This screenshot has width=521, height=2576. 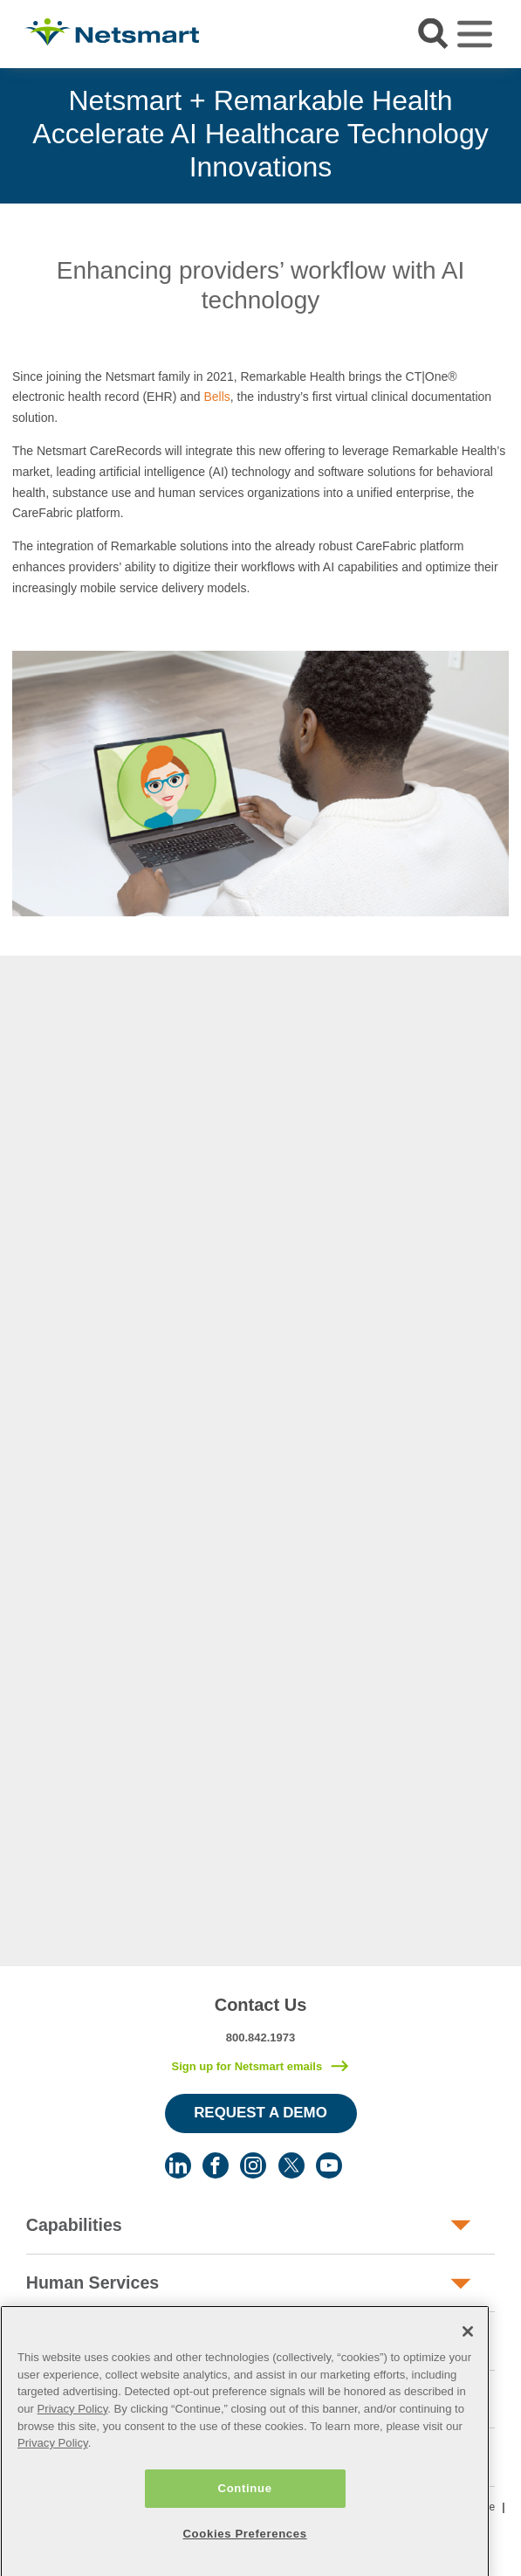 What do you see at coordinates (92, 2282) in the screenshot?
I see `Human Services` at bounding box center [92, 2282].